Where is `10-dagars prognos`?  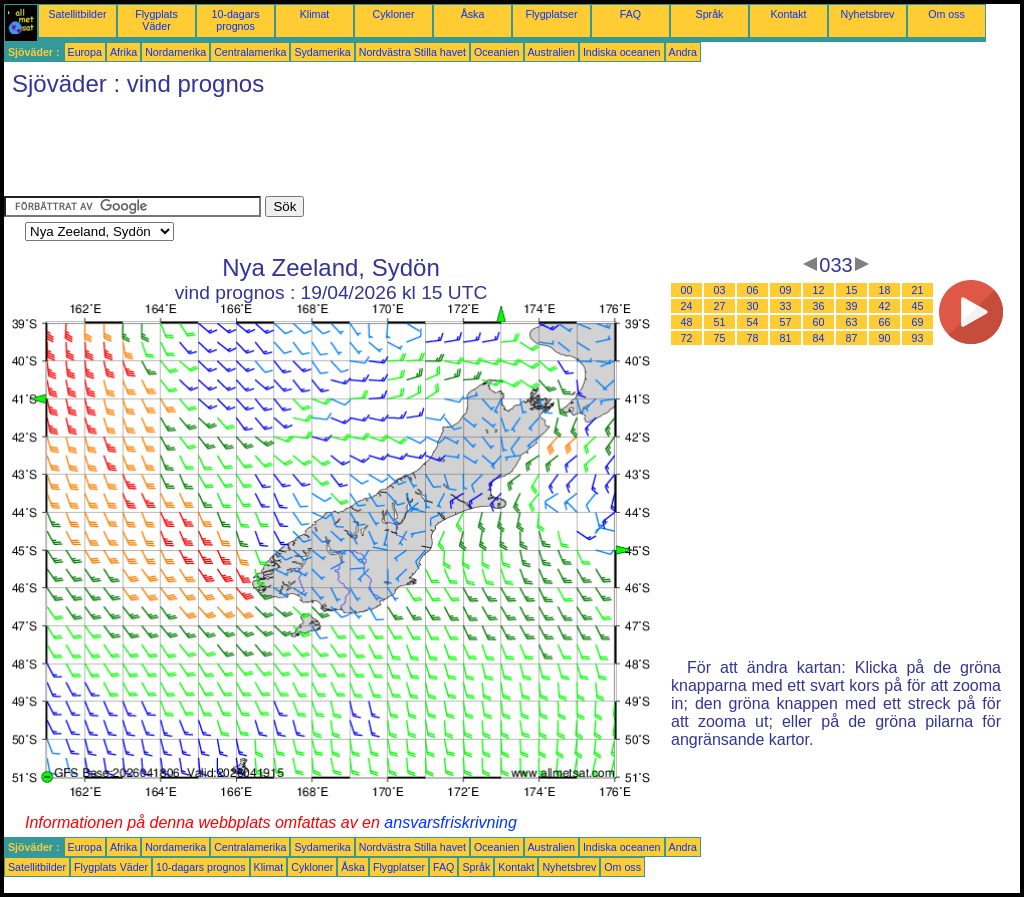
10-dagars prognos is located at coordinates (236, 20).